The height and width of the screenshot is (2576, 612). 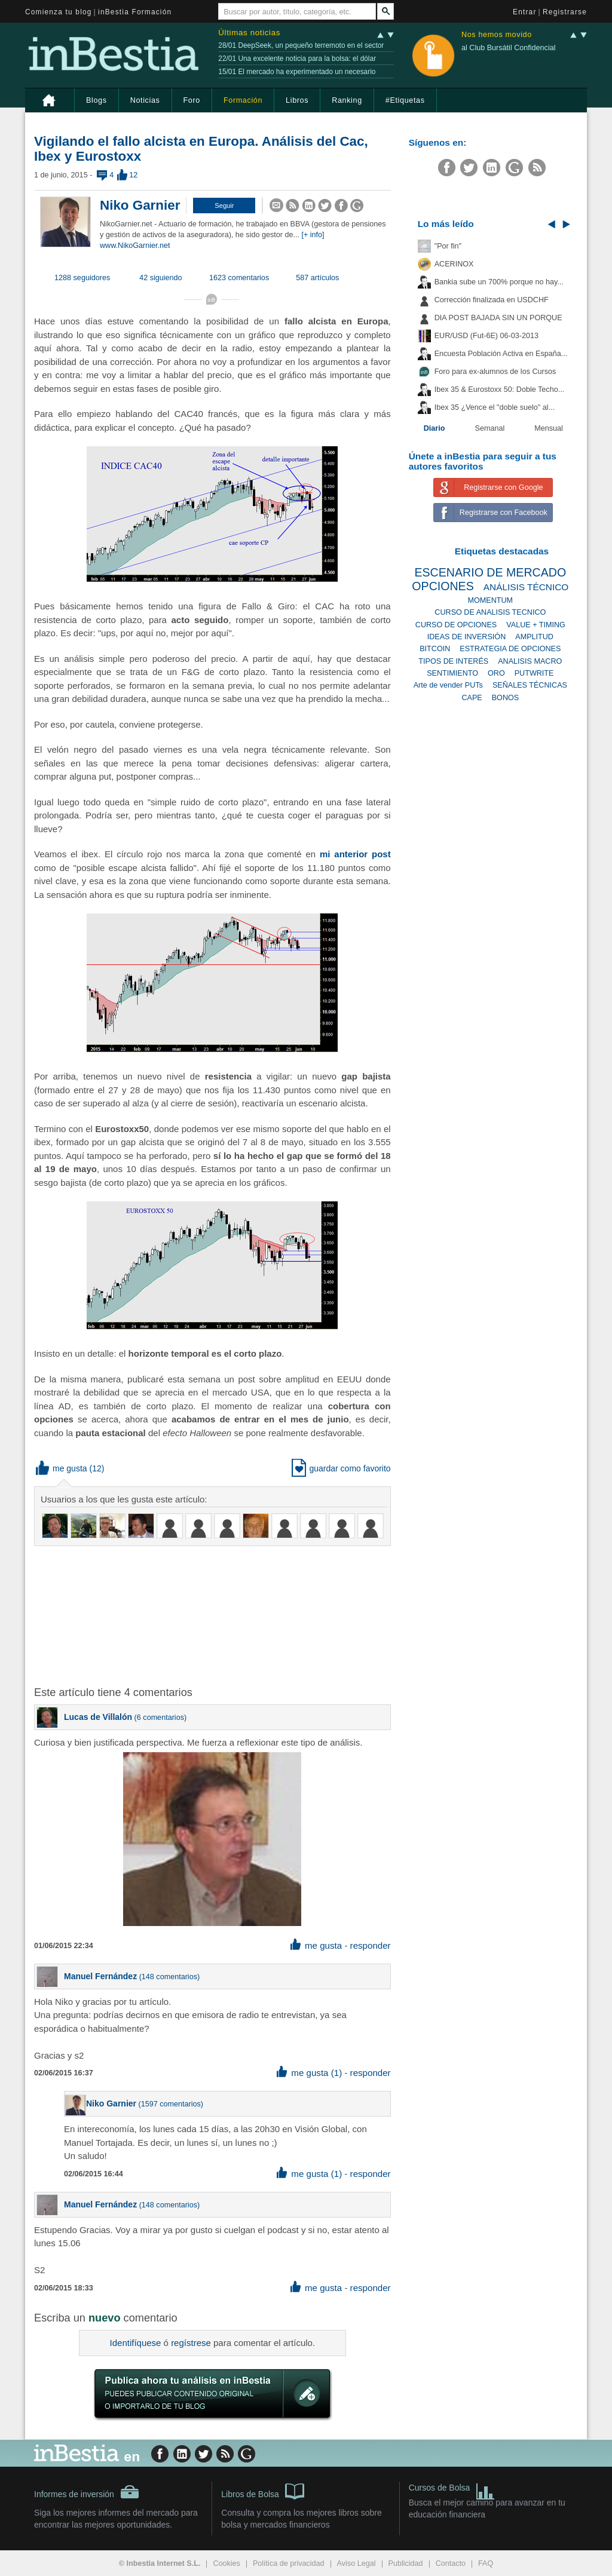 What do you see at coordinates (135, 2343) in the screenshot?
I see `Identifíquese` at bounding box center [135, 2343].